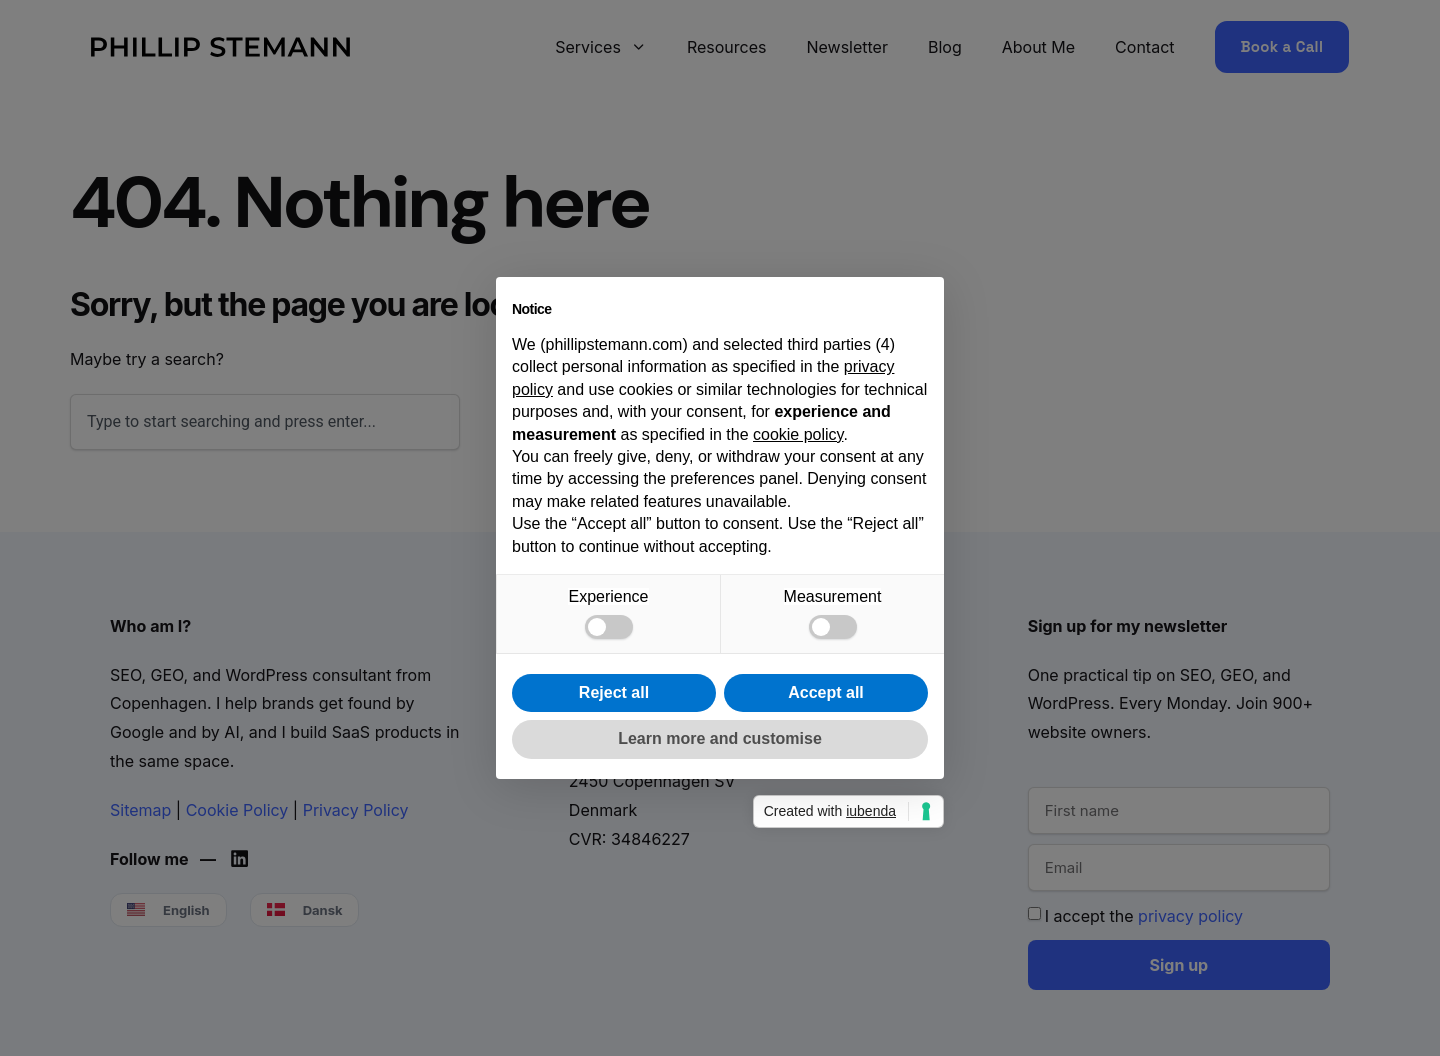  What do you see at coordinates (614, 692) in the screenshot?
I see `Reject all [button]` at bounding box center [614, 692].